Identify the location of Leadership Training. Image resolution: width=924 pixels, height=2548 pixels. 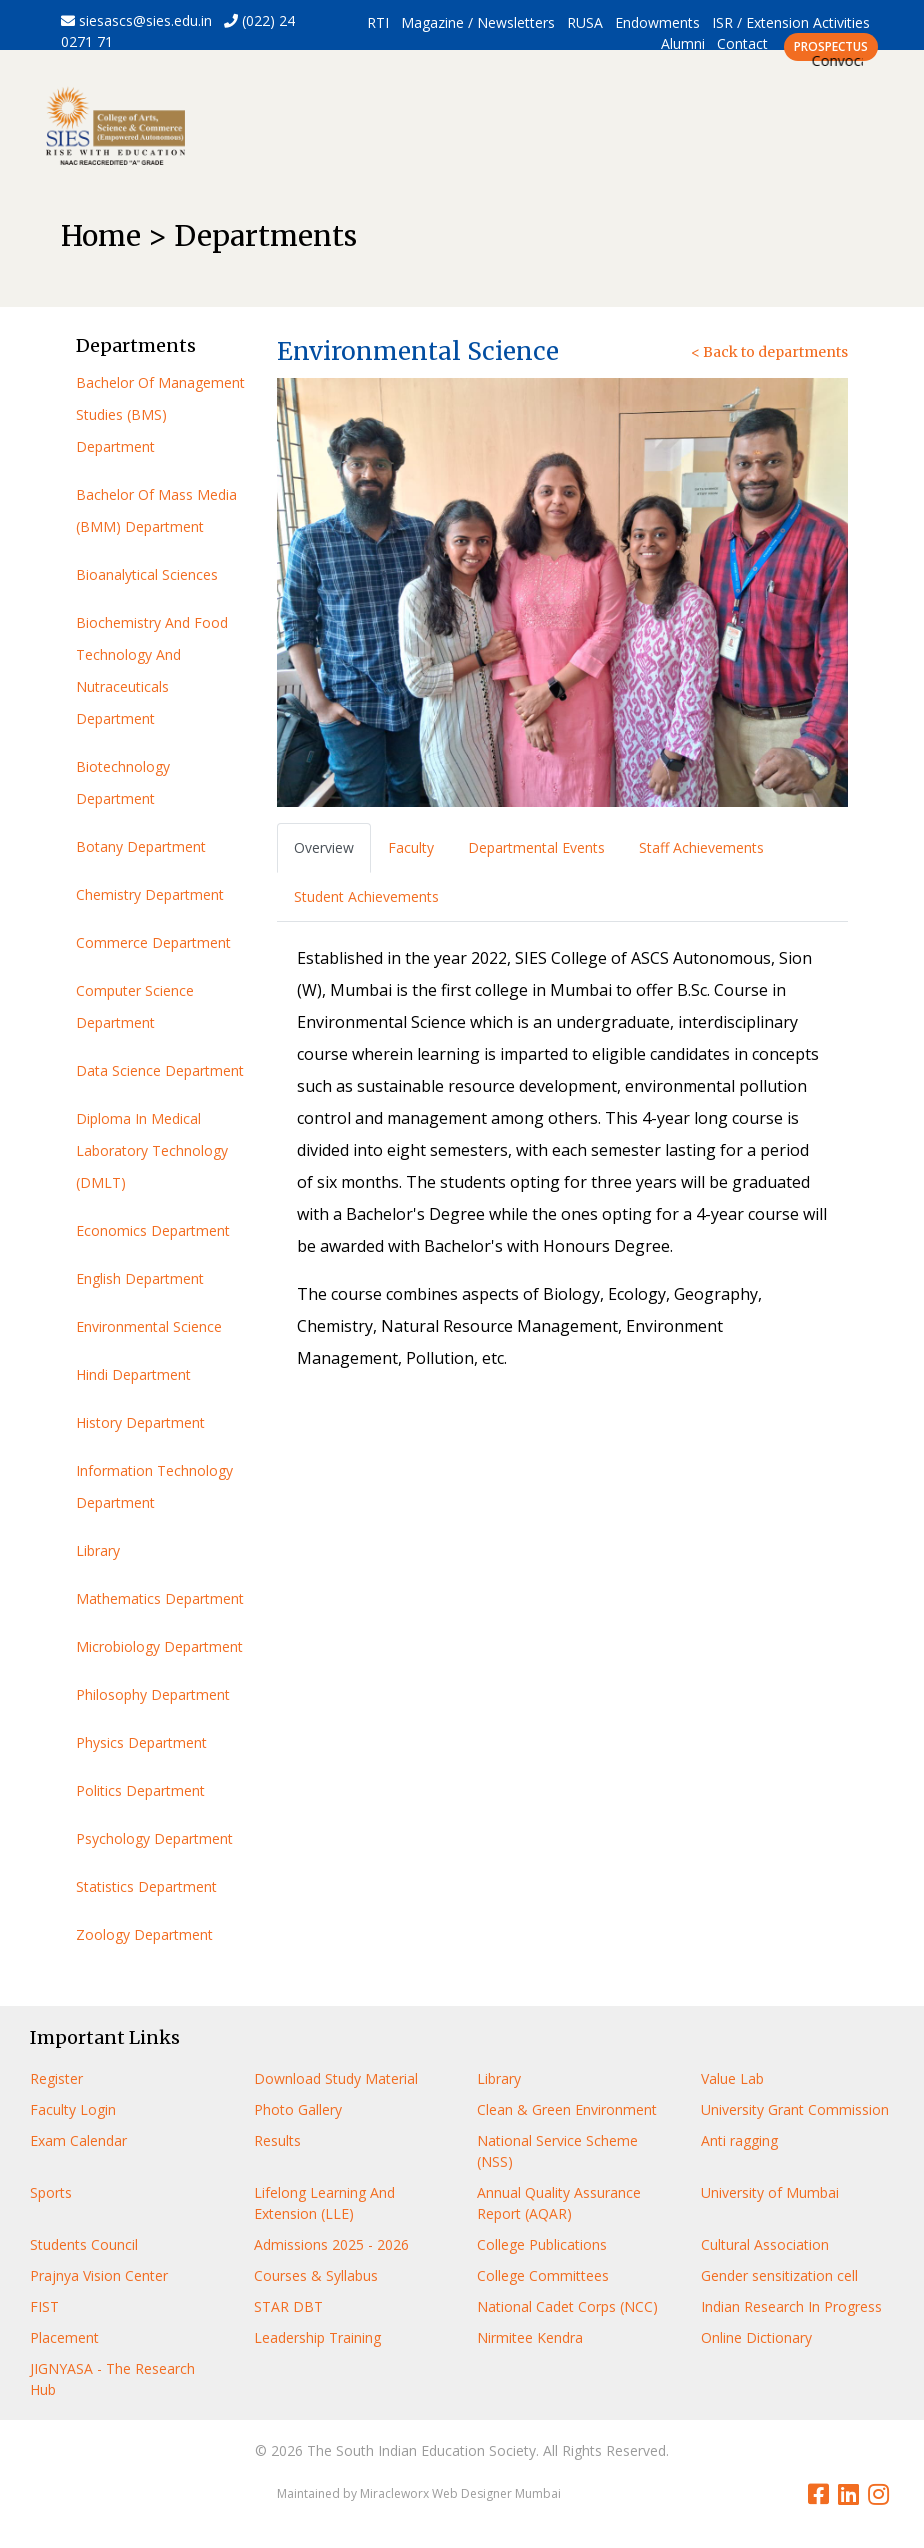
(317, 2337).